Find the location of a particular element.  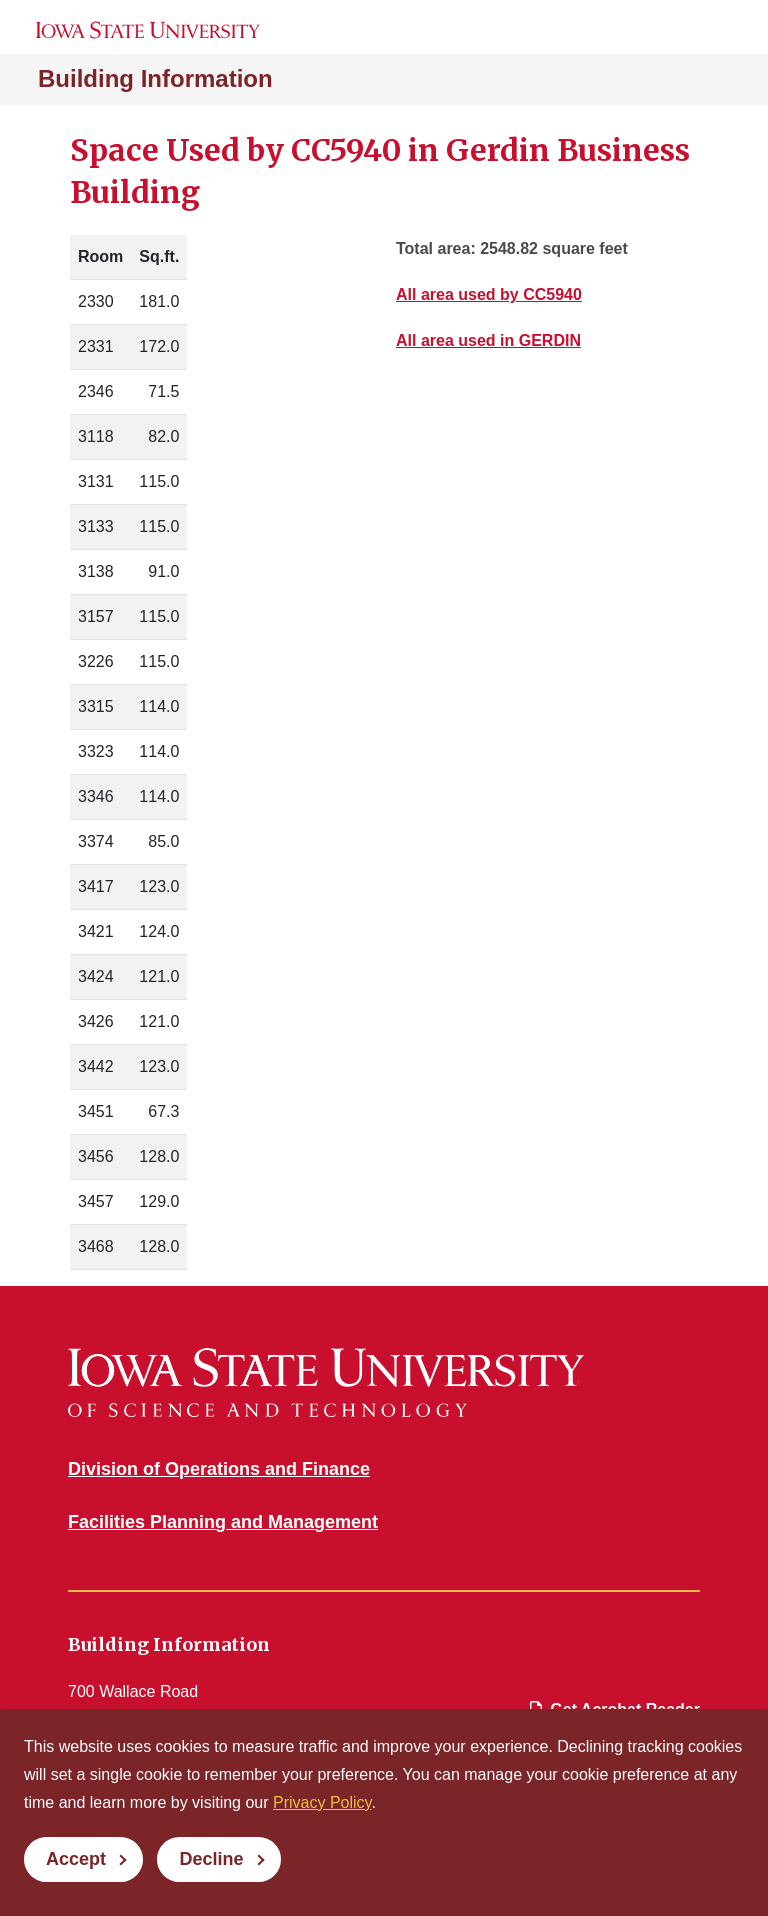

Accept is located at coordinates (76, 1859).